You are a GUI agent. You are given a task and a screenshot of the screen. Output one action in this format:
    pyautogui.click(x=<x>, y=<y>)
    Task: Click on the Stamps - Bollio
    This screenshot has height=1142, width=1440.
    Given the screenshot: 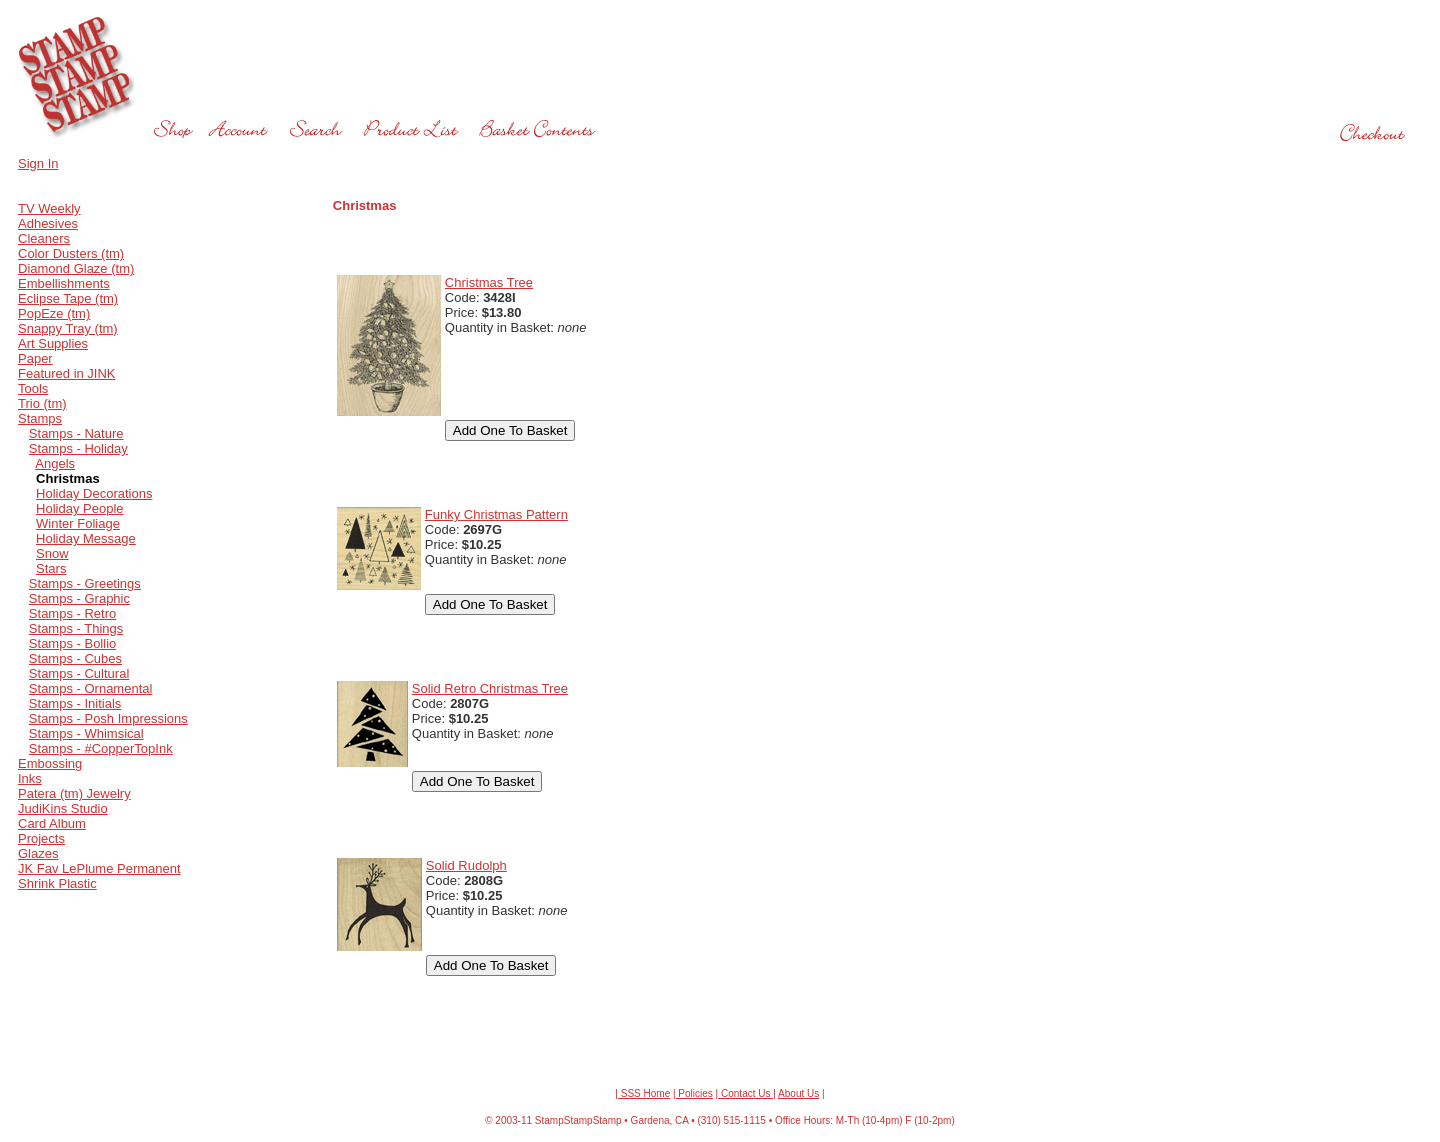 What is the action you would take?
    pyautogui.click(x=72, y=643)
    